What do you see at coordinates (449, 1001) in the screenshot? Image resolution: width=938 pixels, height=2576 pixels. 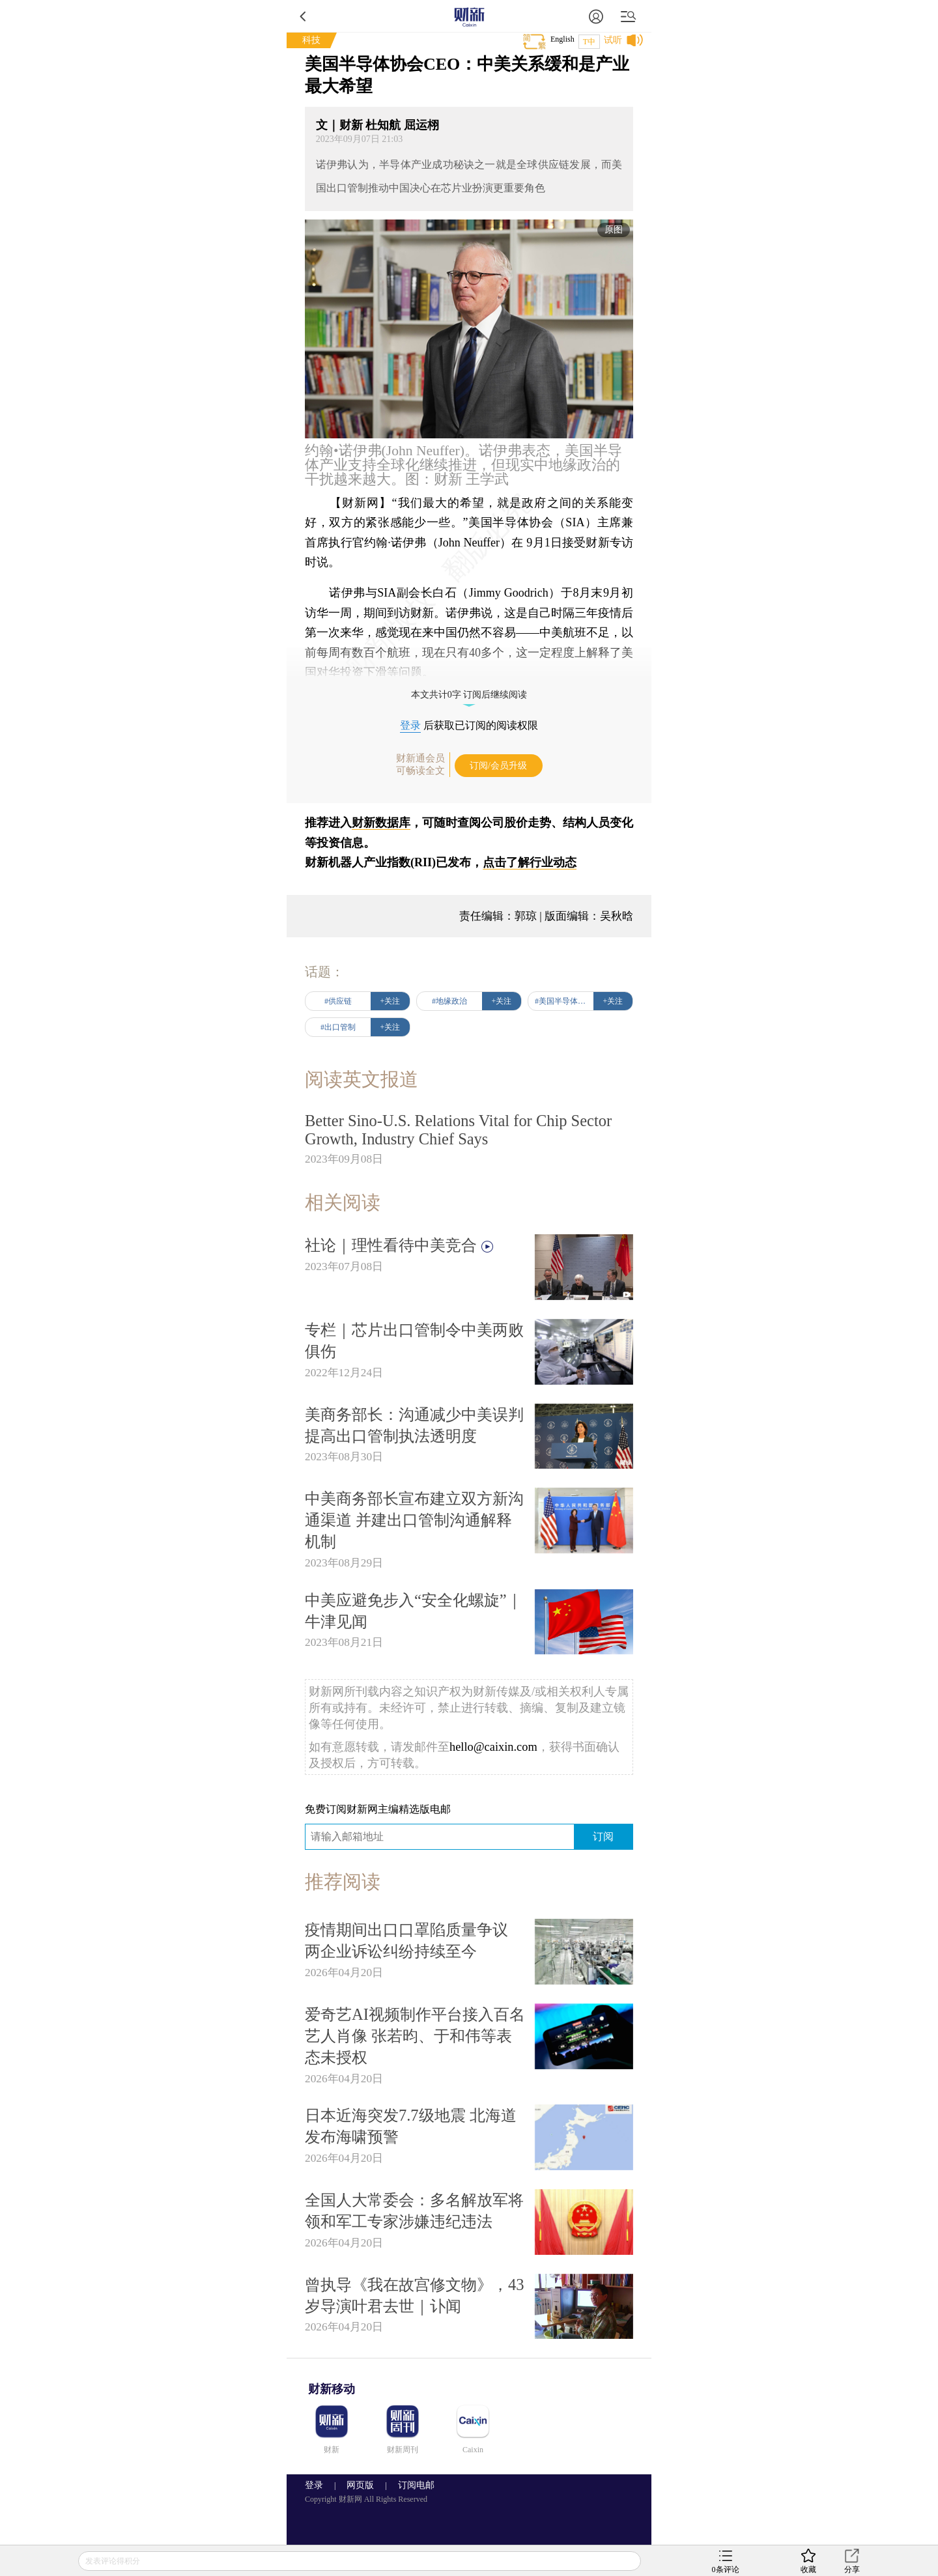 I see `#地缘政治` at bounding box center [449, 1001].